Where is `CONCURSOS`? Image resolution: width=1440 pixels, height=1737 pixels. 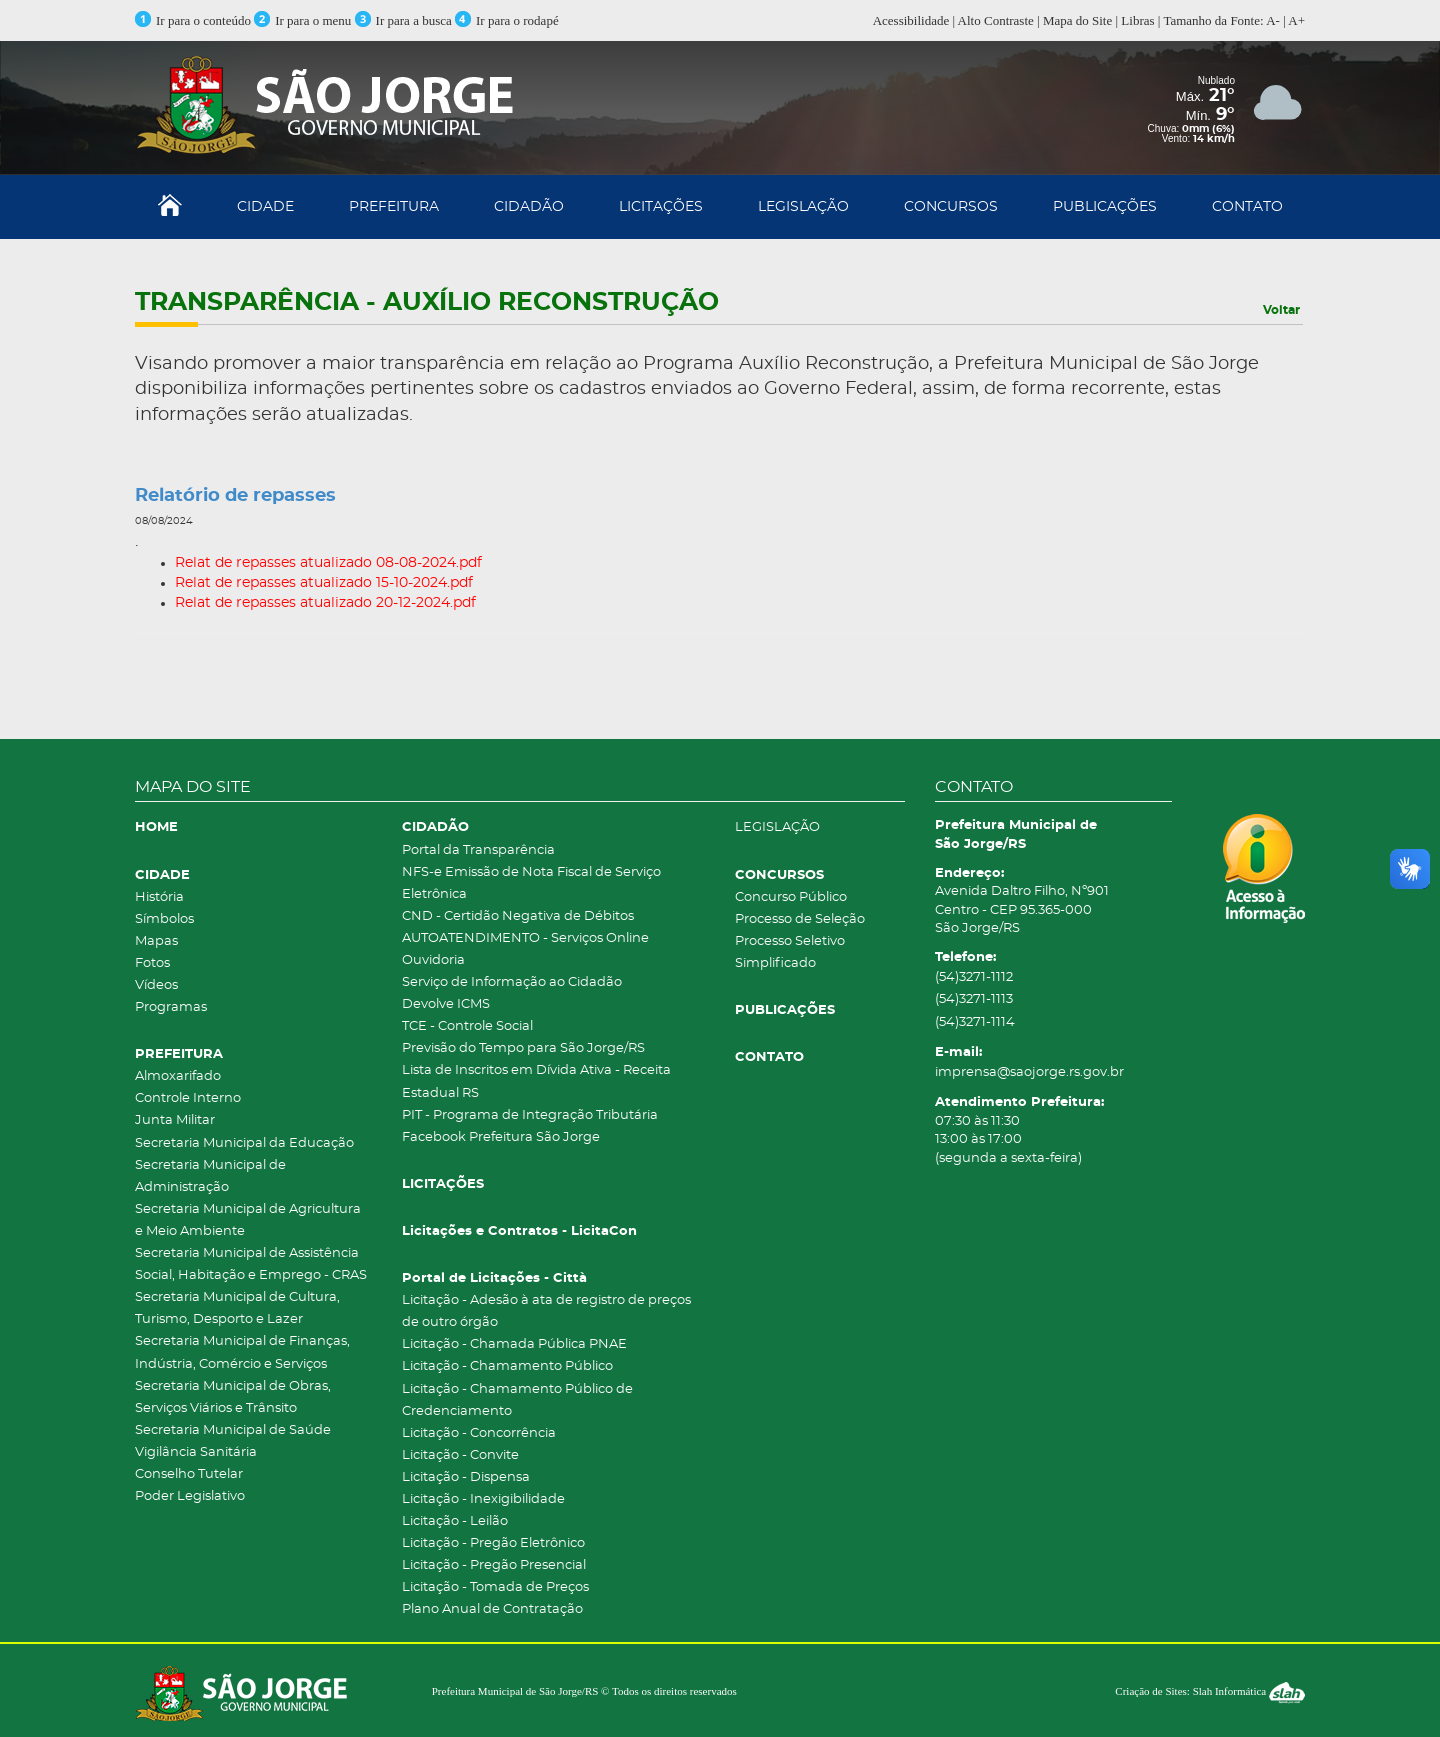
CONCURSOS is located at coordinates (951, 207).